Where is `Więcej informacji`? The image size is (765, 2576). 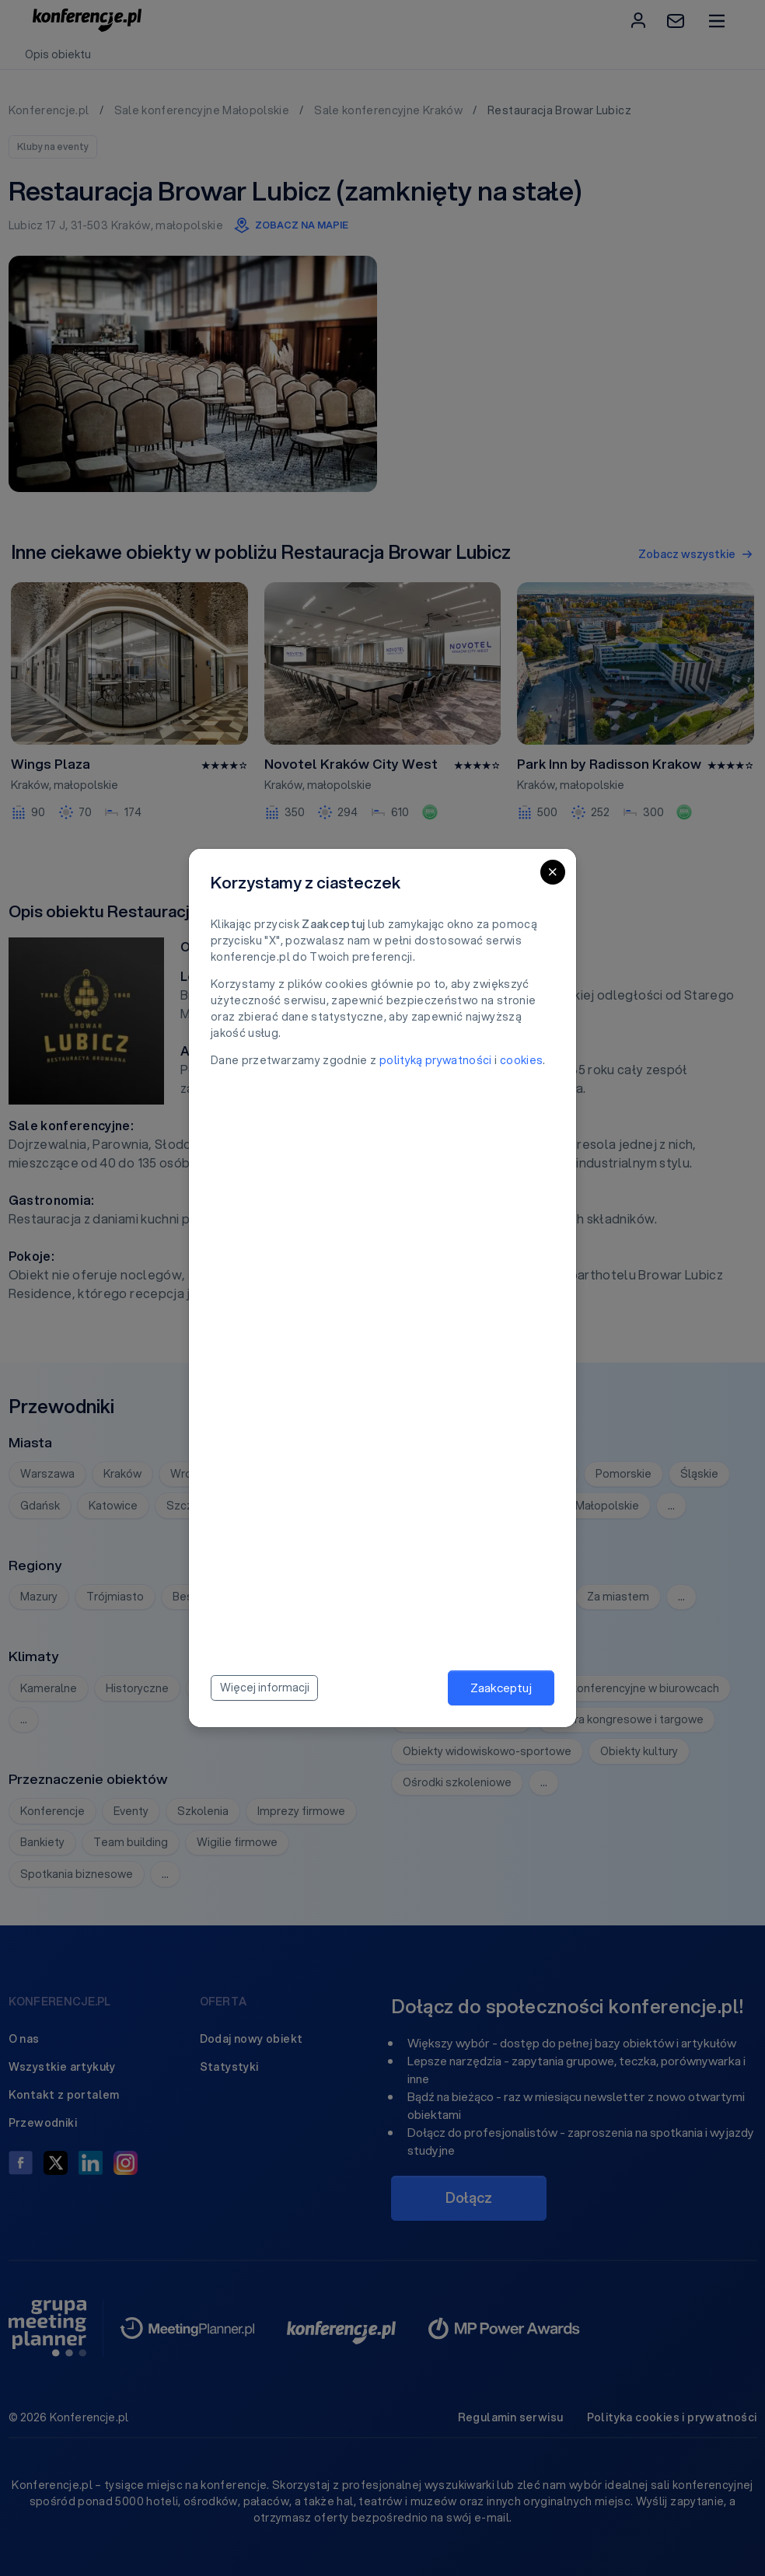 Więcej informacji is located at coordinates (264, 1687).